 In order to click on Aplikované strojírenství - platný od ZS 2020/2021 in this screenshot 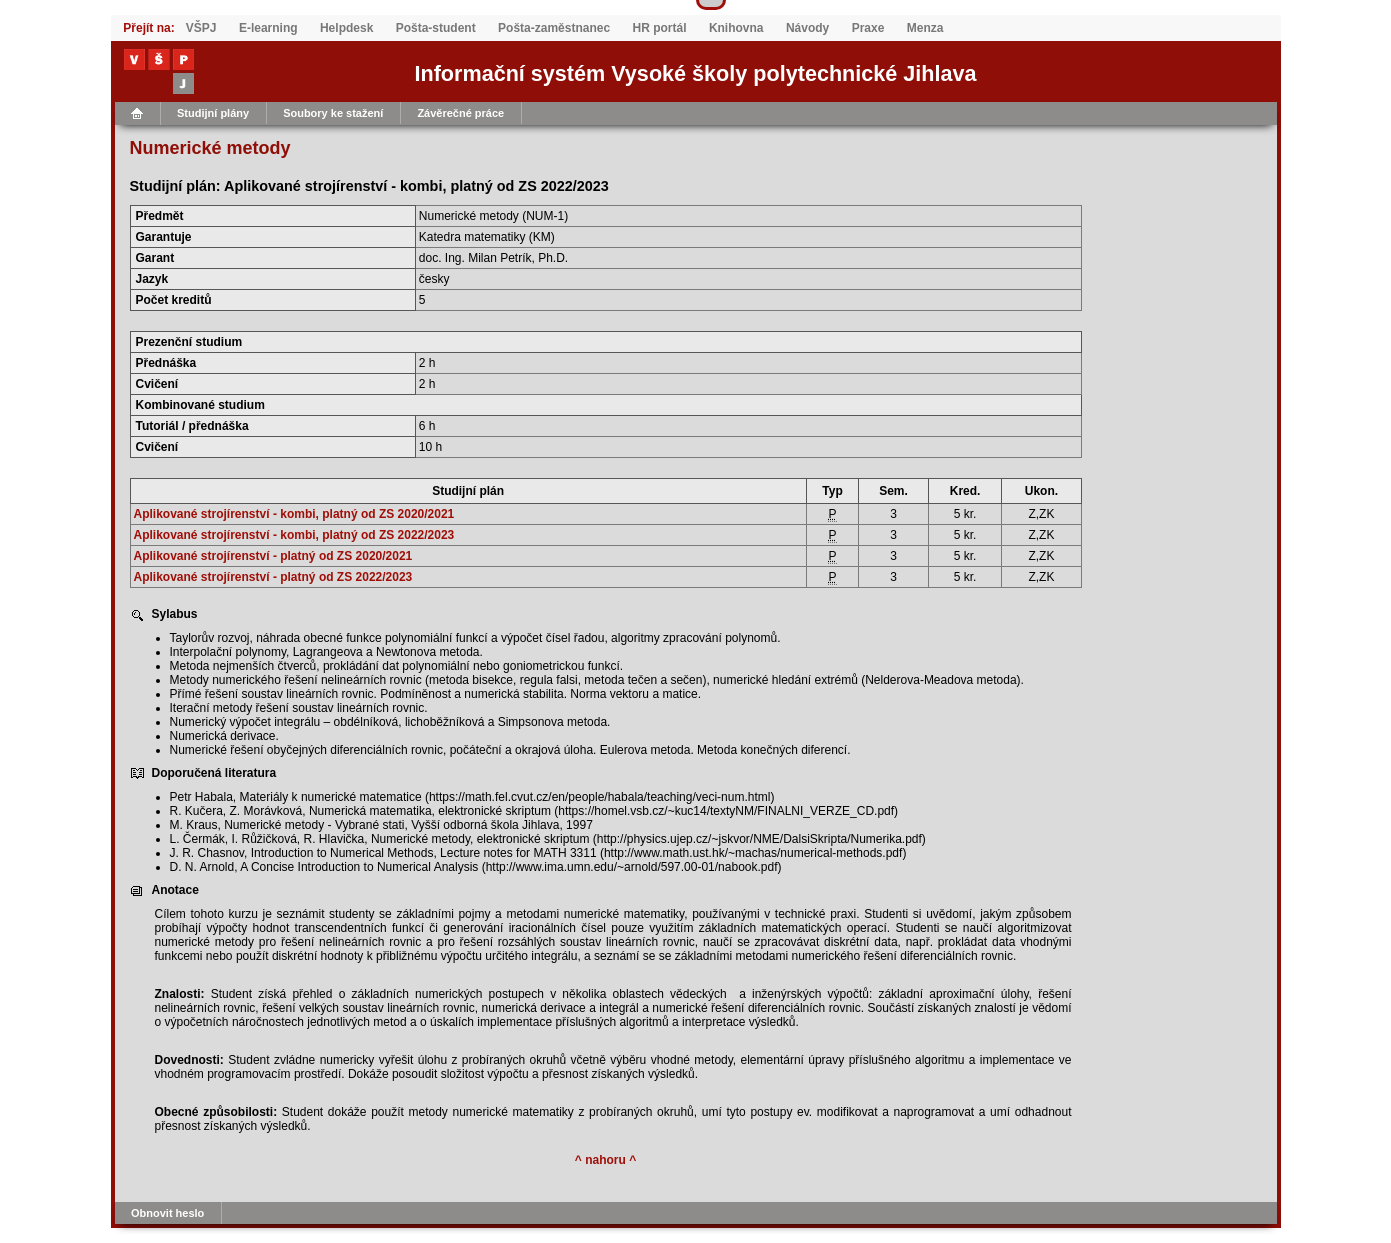, I will do `click(273, 556)`.